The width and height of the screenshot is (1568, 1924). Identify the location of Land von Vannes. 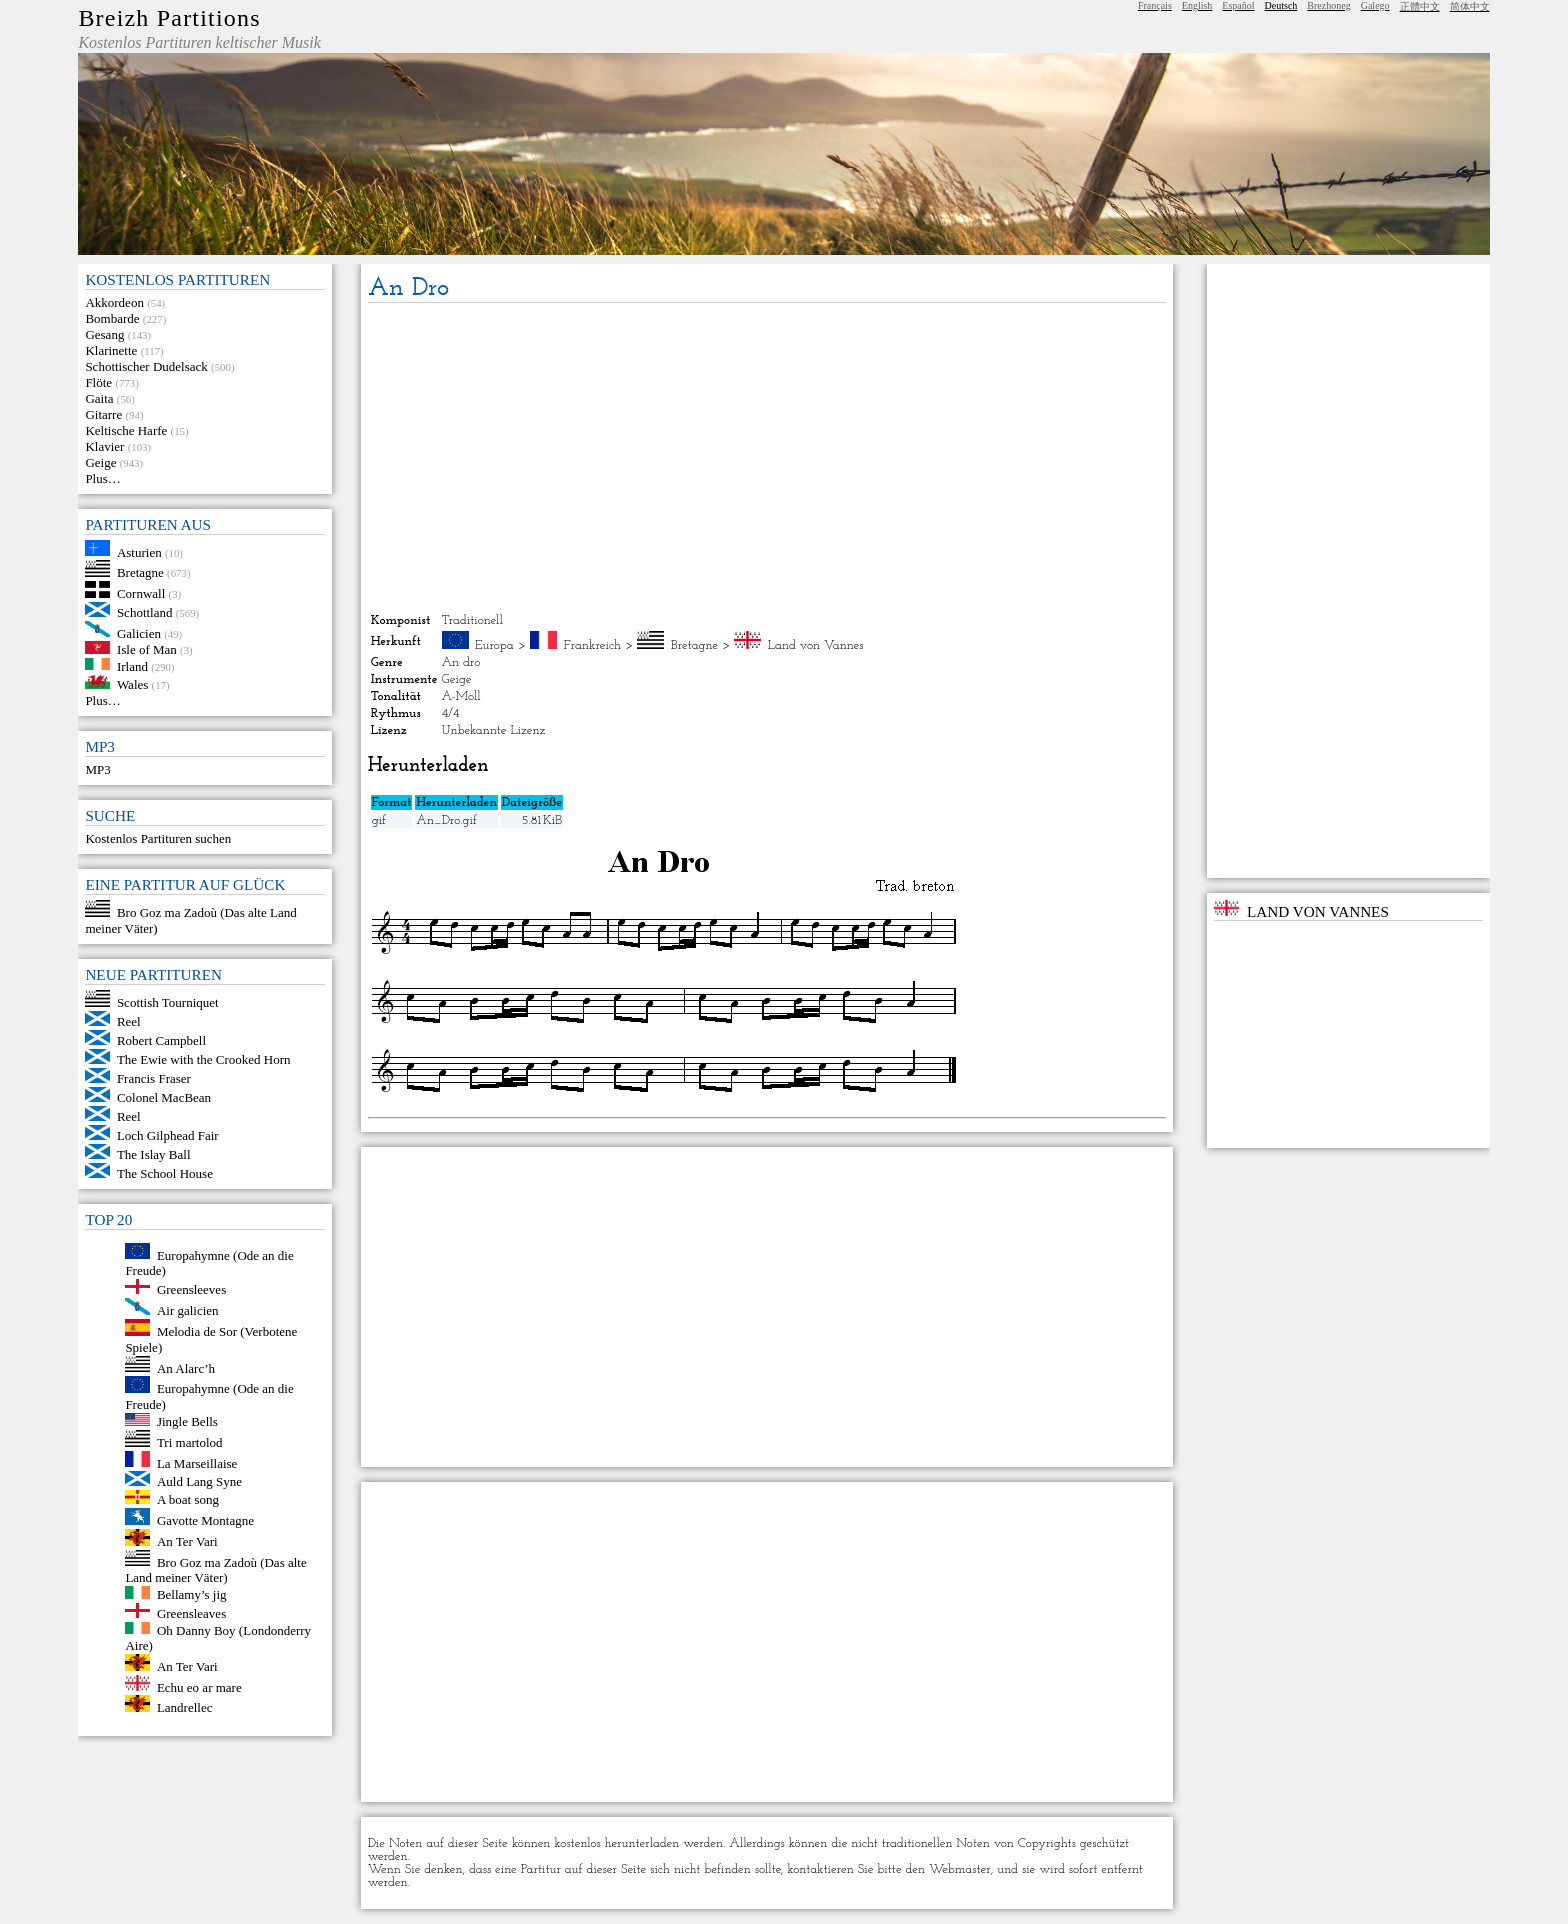
(816, 645).